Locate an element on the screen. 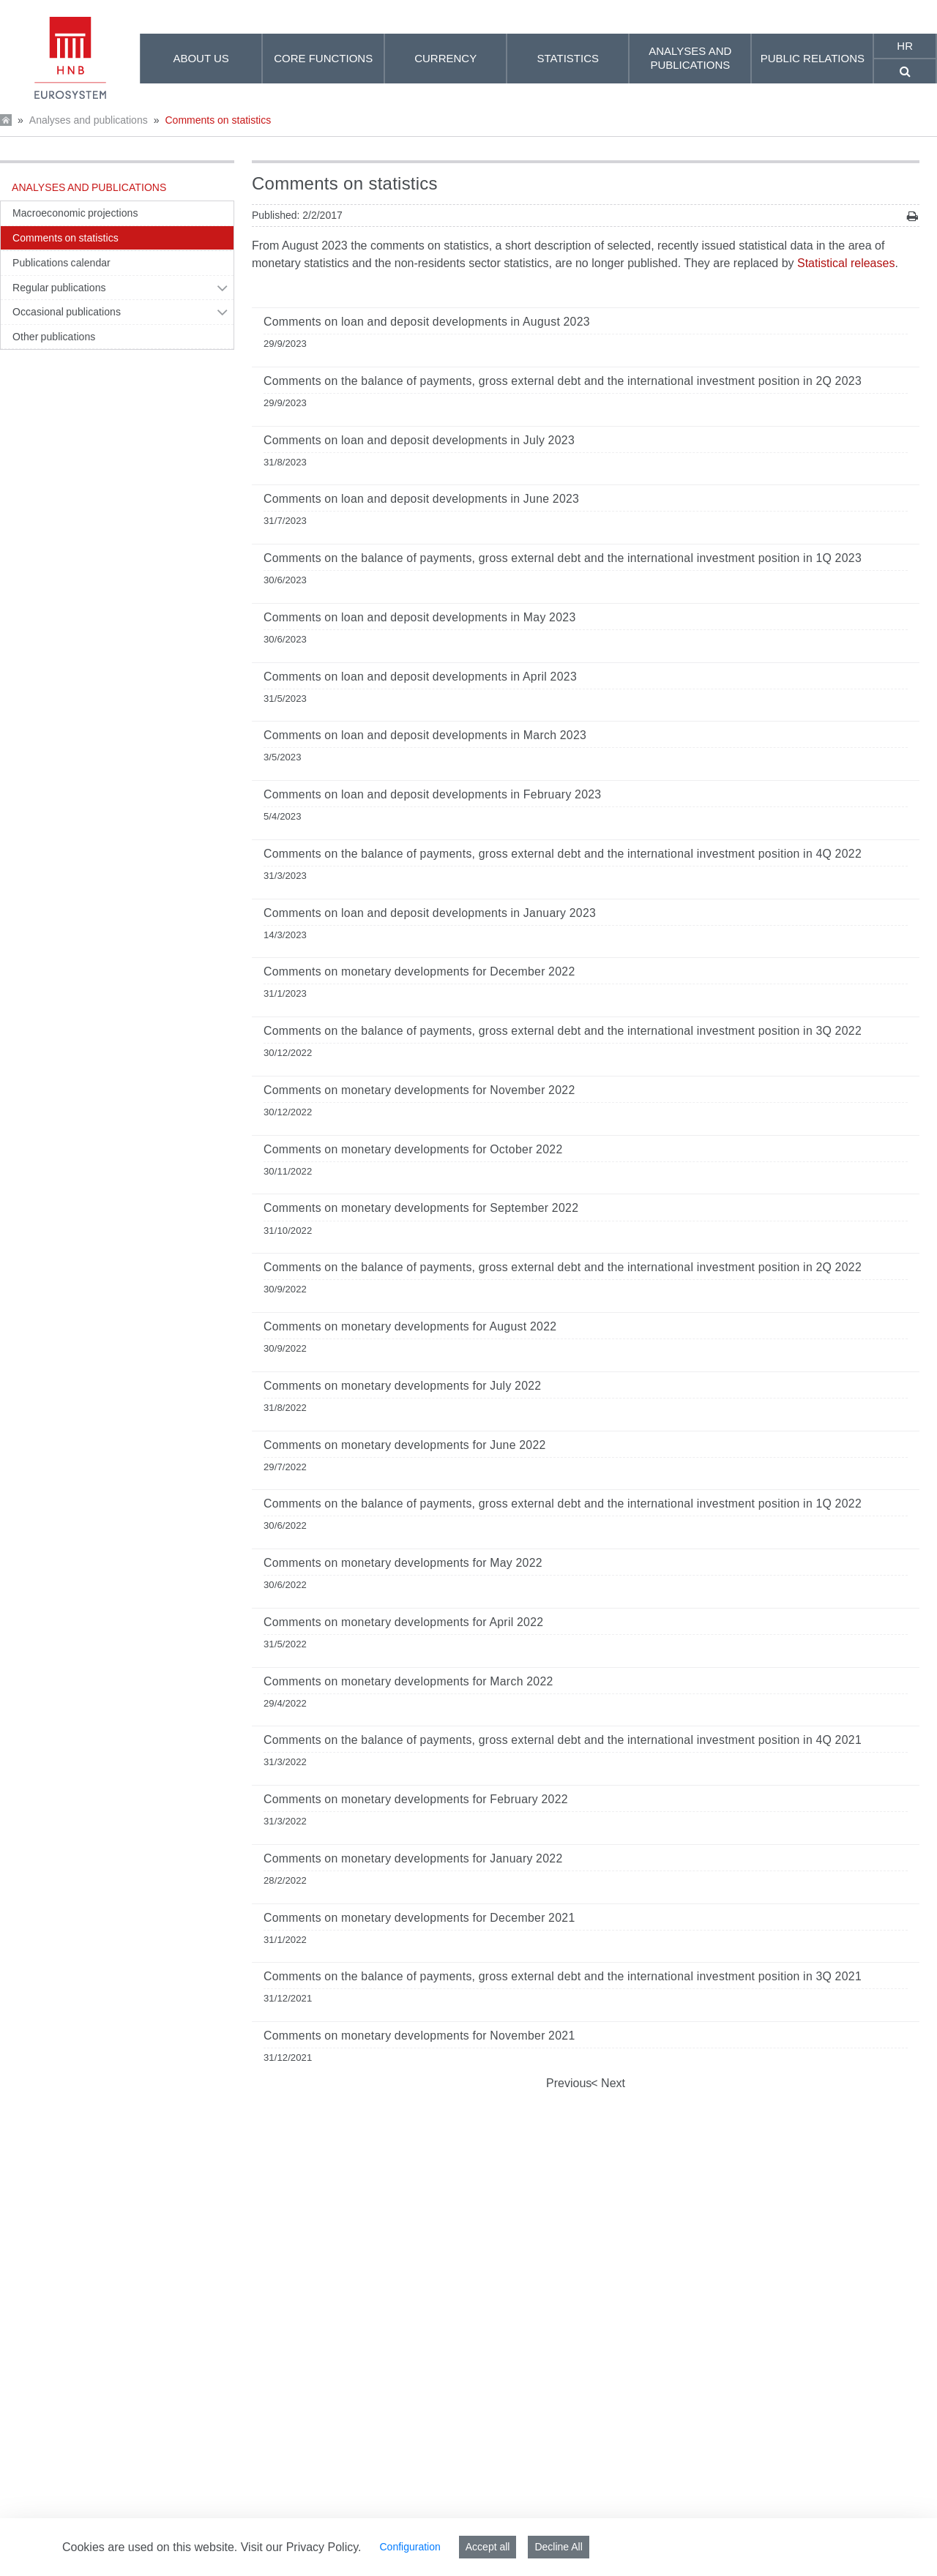 This screenshot has width=937, height=2576. Comments on statistics is located at coordinates (218, 120).